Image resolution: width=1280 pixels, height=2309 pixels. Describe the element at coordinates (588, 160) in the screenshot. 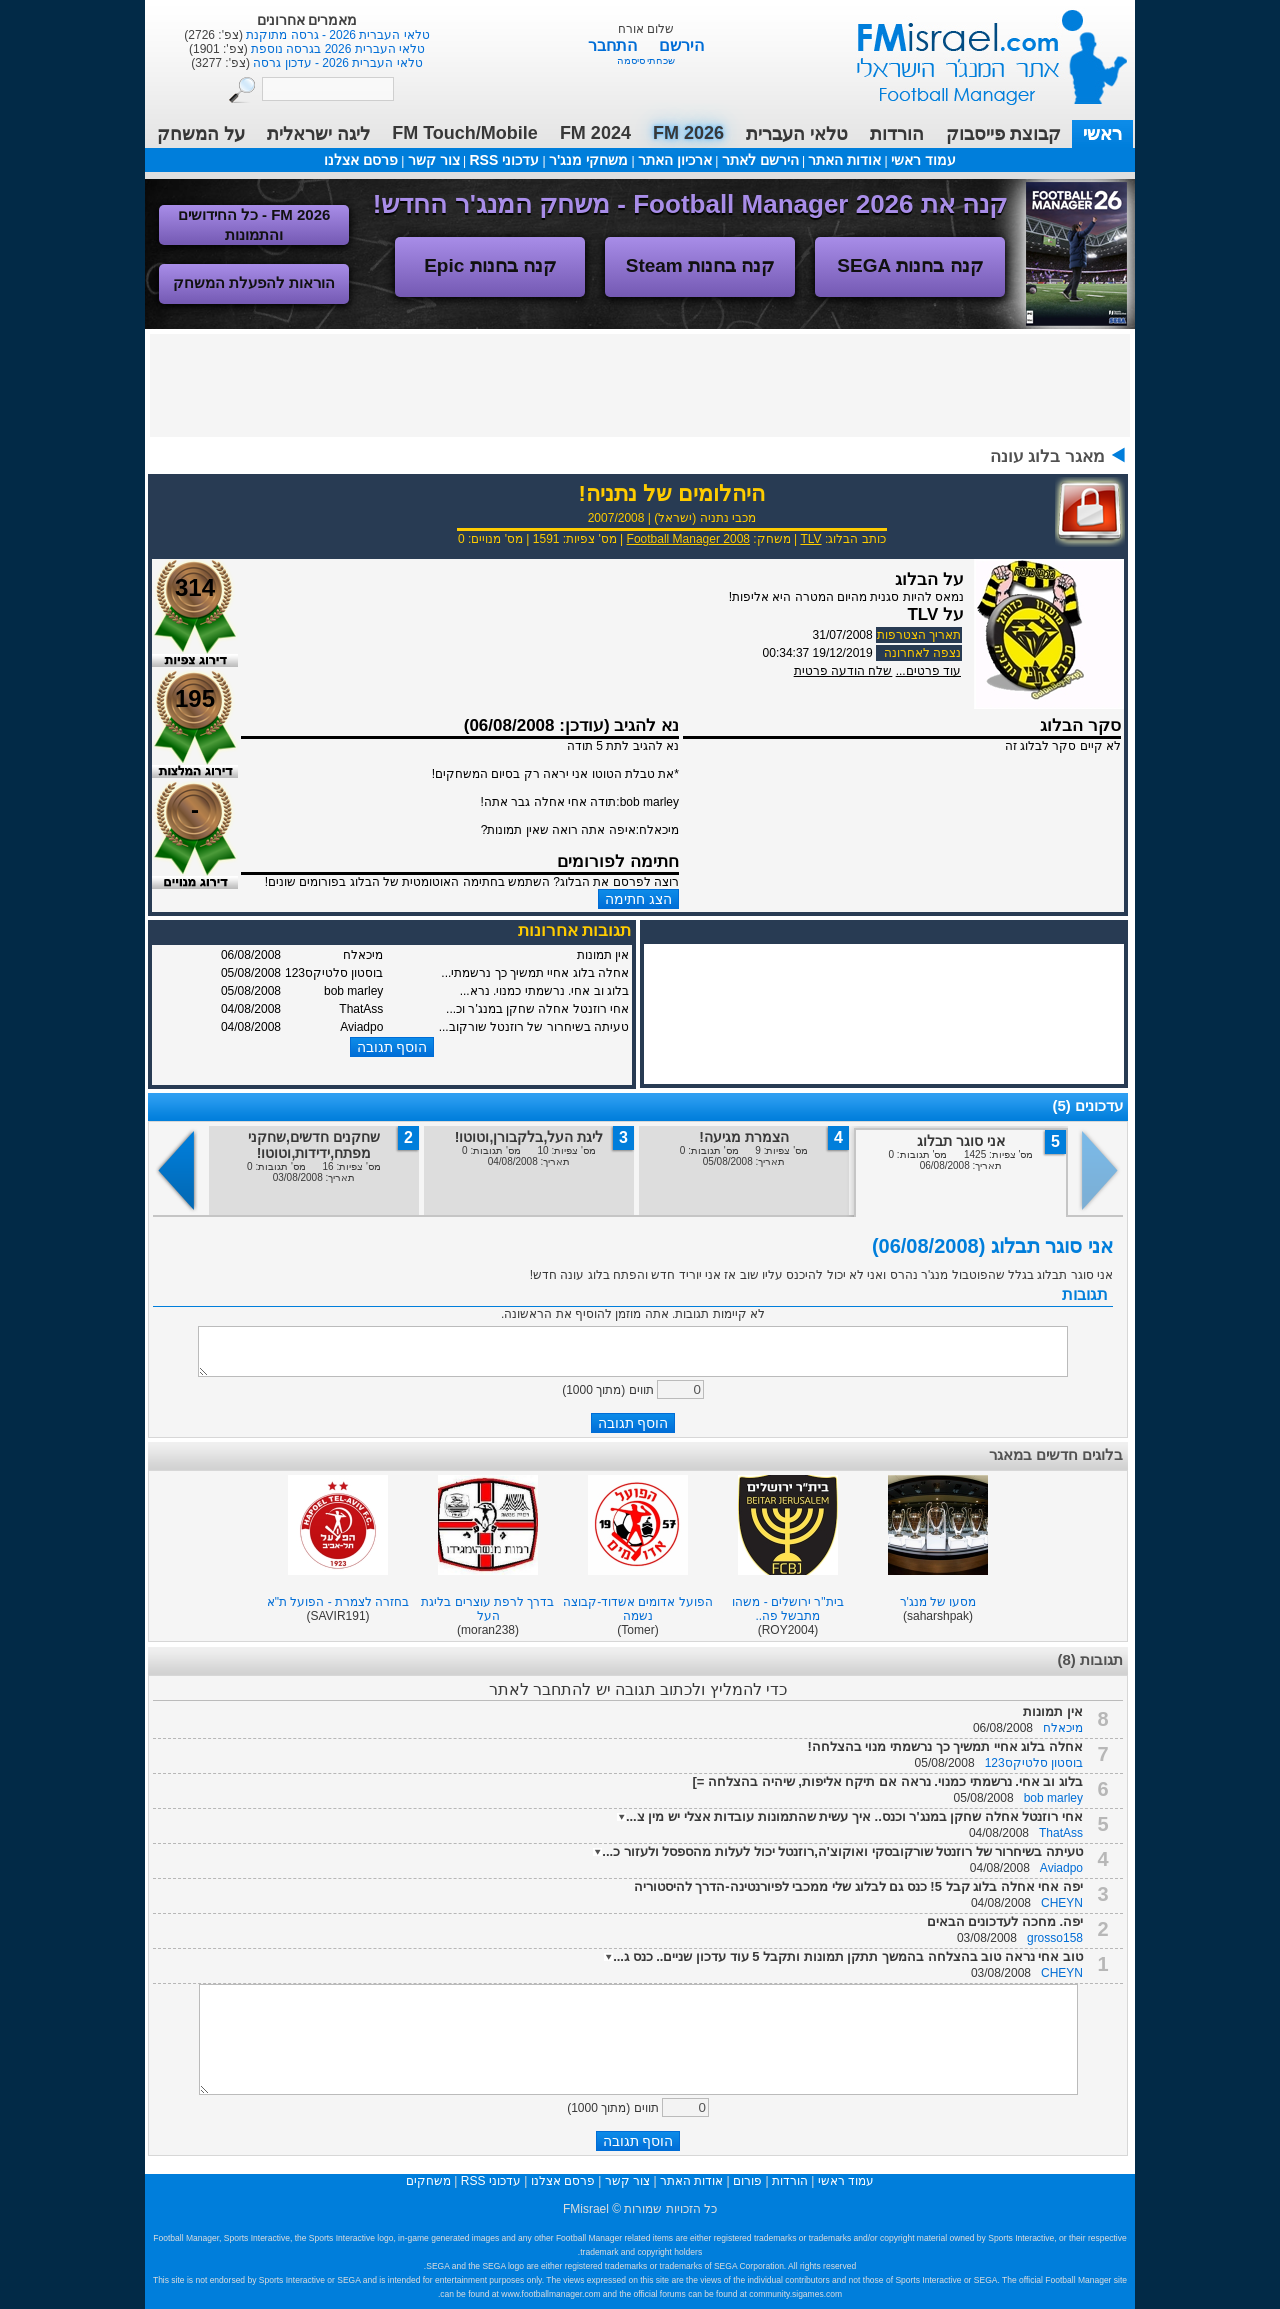

I see `משחקי מנג'ר` at that location.